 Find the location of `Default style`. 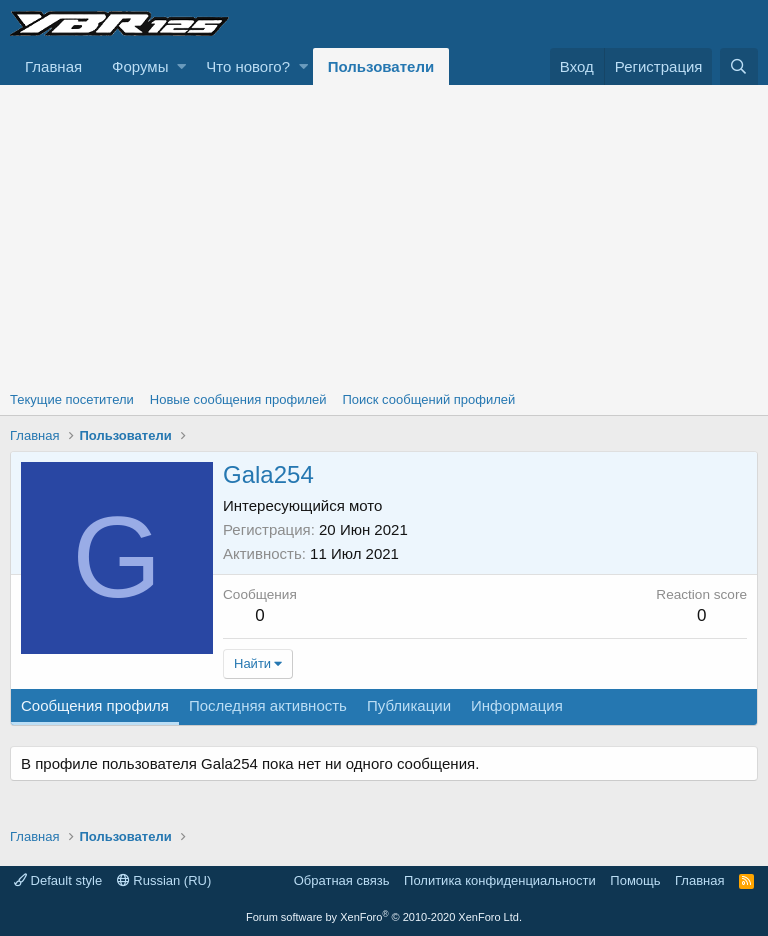

Default style is located at coordinates (58, 880).